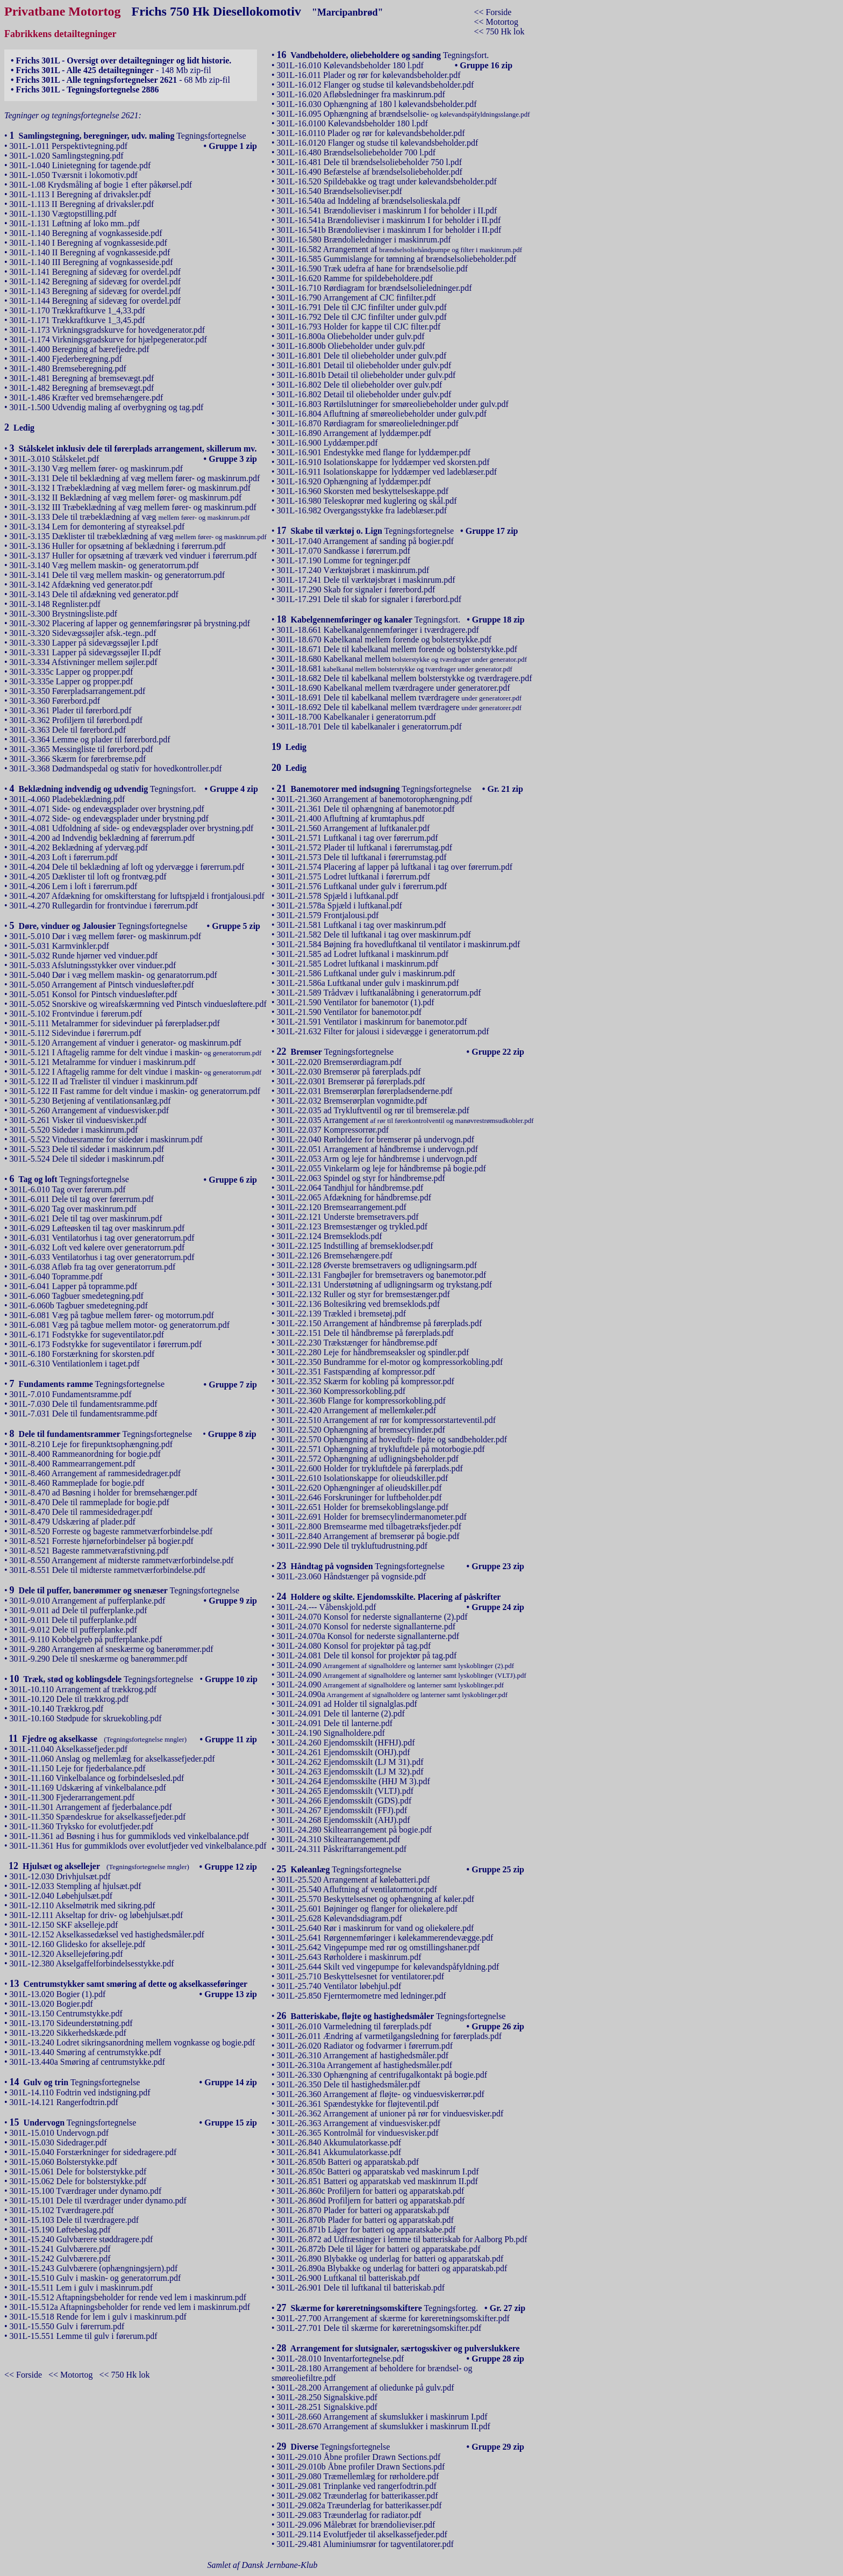  I want to click on 301L-18.661 Kabelkanalgennemføringer i tværdragere.pdf, so click(378, 629).